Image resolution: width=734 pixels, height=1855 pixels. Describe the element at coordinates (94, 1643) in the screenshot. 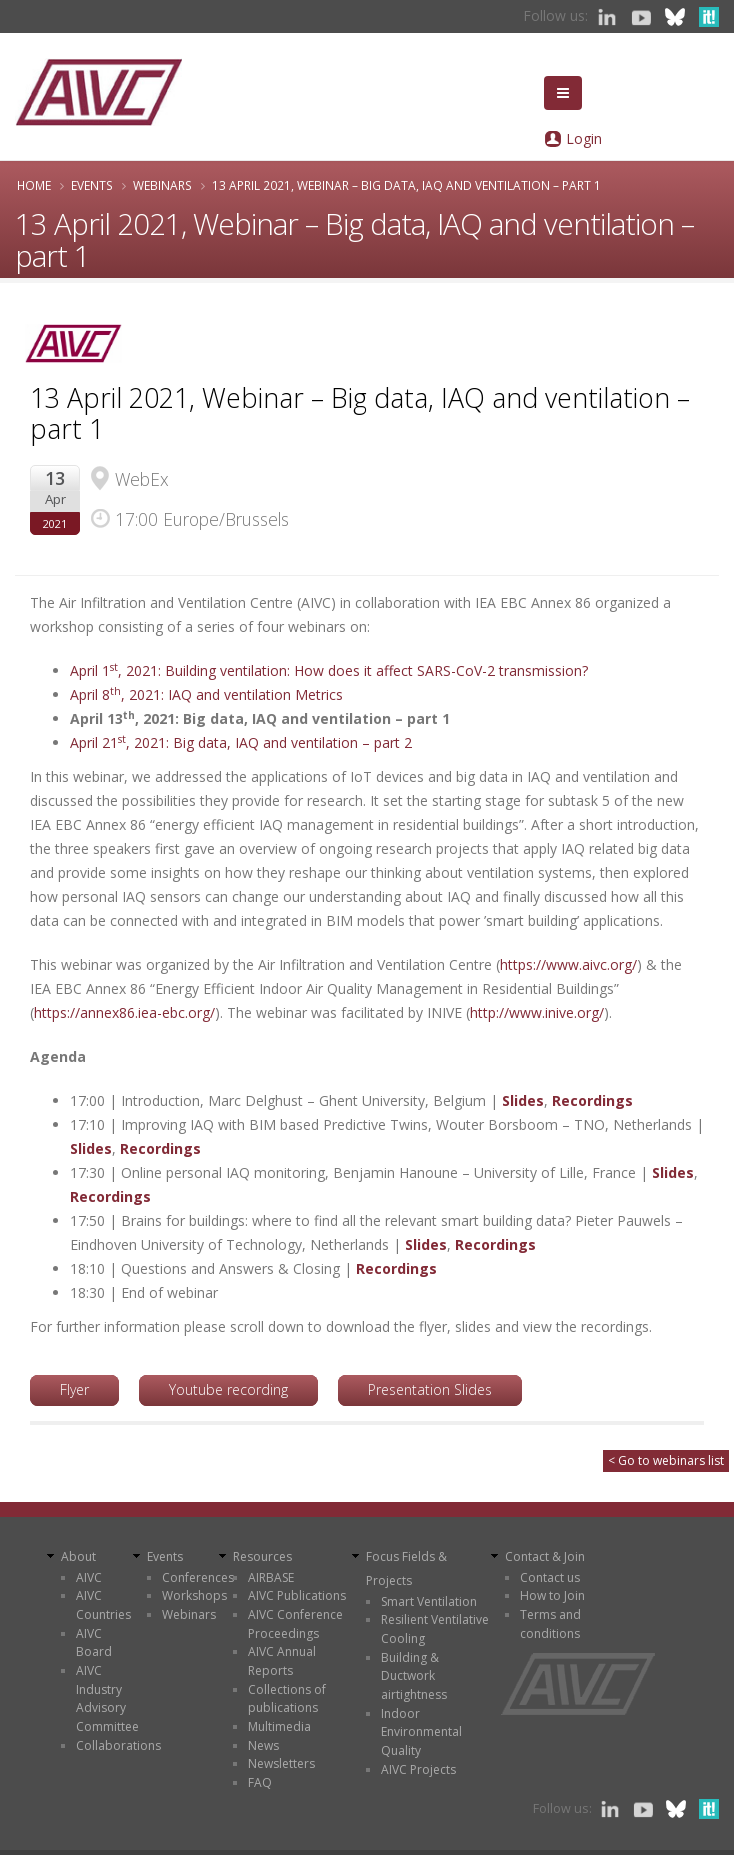

I see `AIVC Board` at that location.